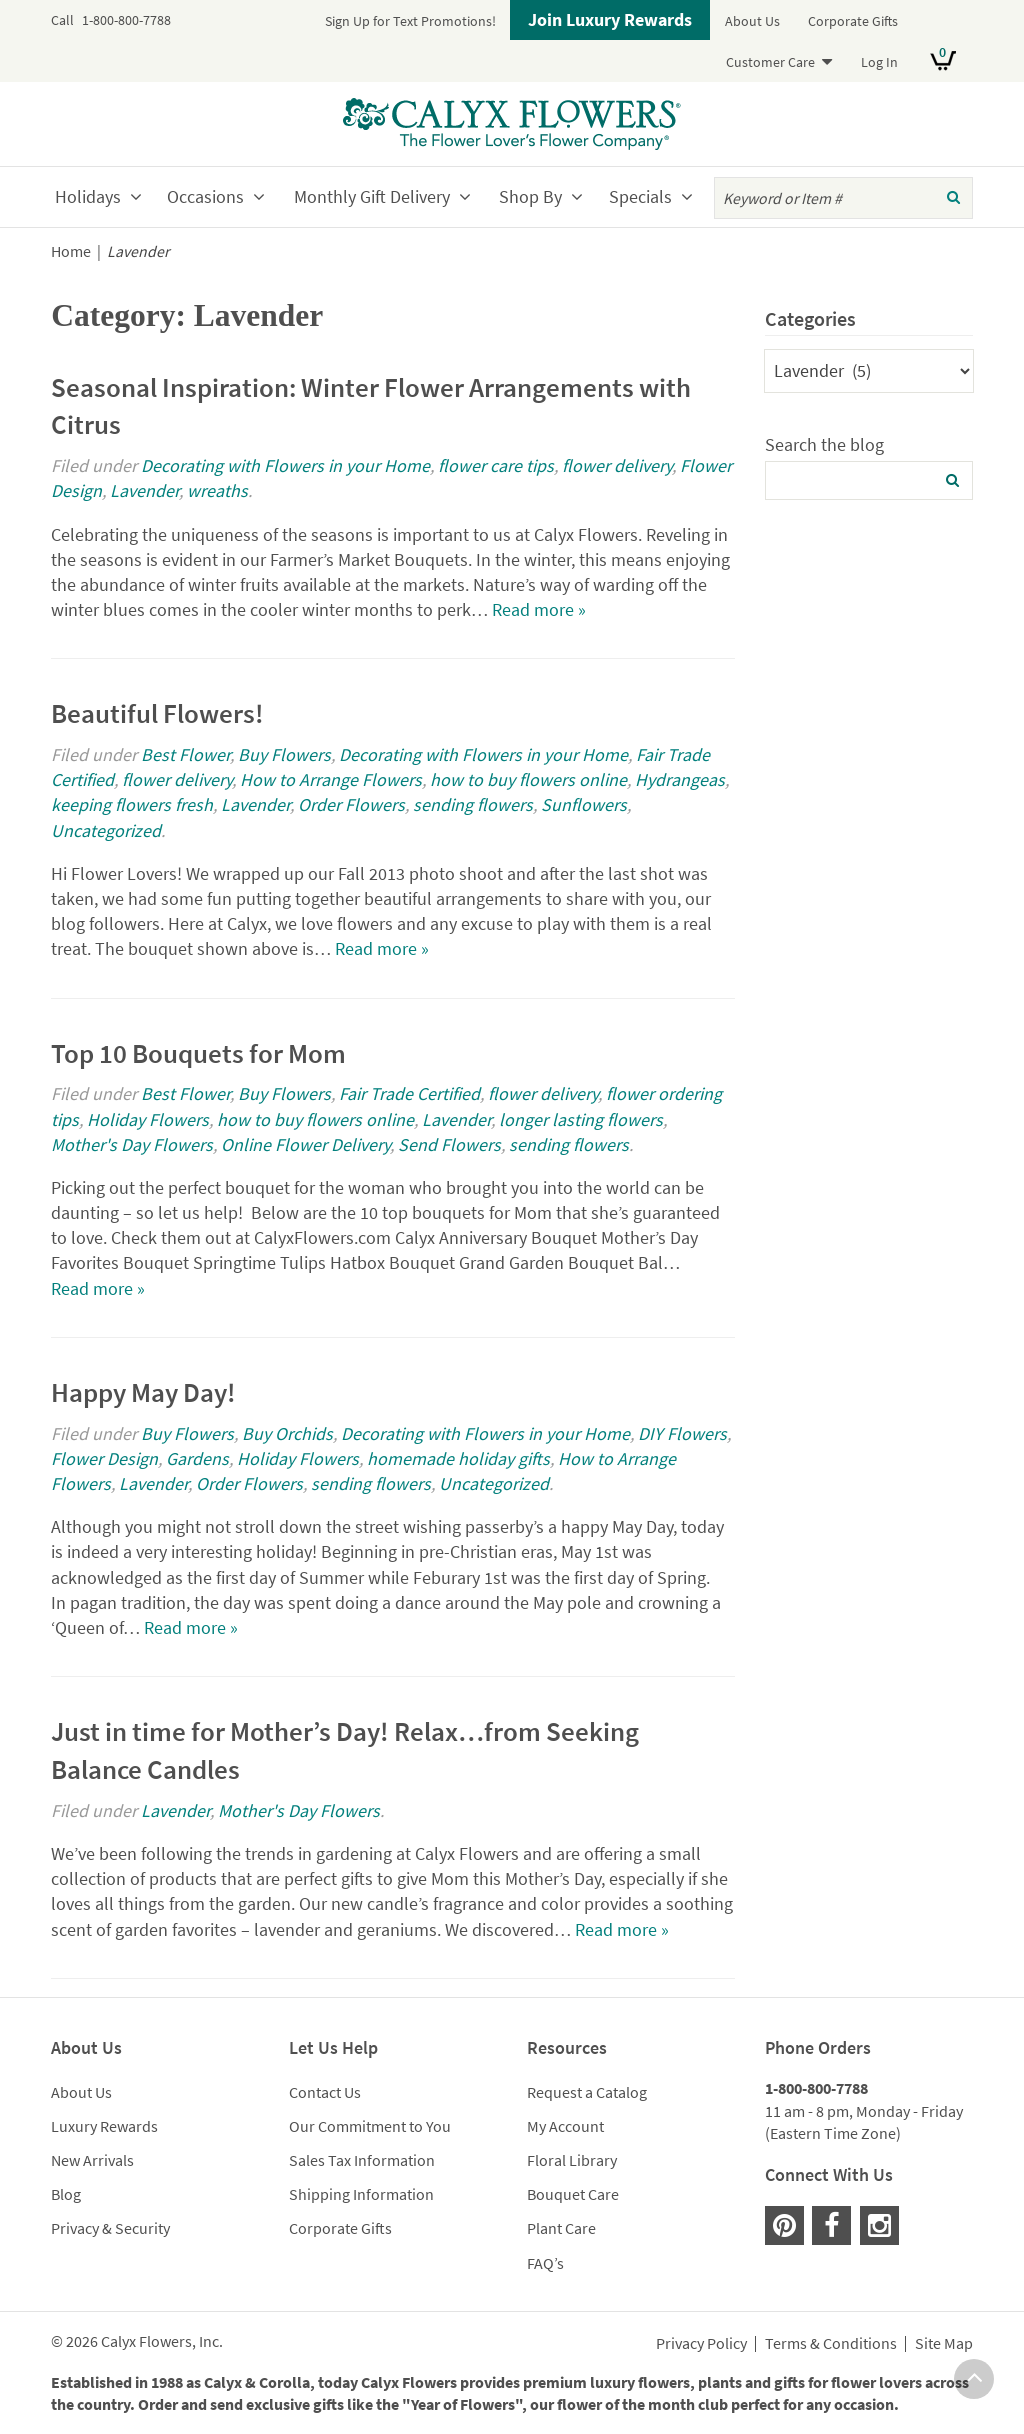 The height and width of the screenshot is (2434, 1024). What do you see at coordinates (944, 2344) in the screenshot?
I see `Site Map` at bounding box center [944, 2344].